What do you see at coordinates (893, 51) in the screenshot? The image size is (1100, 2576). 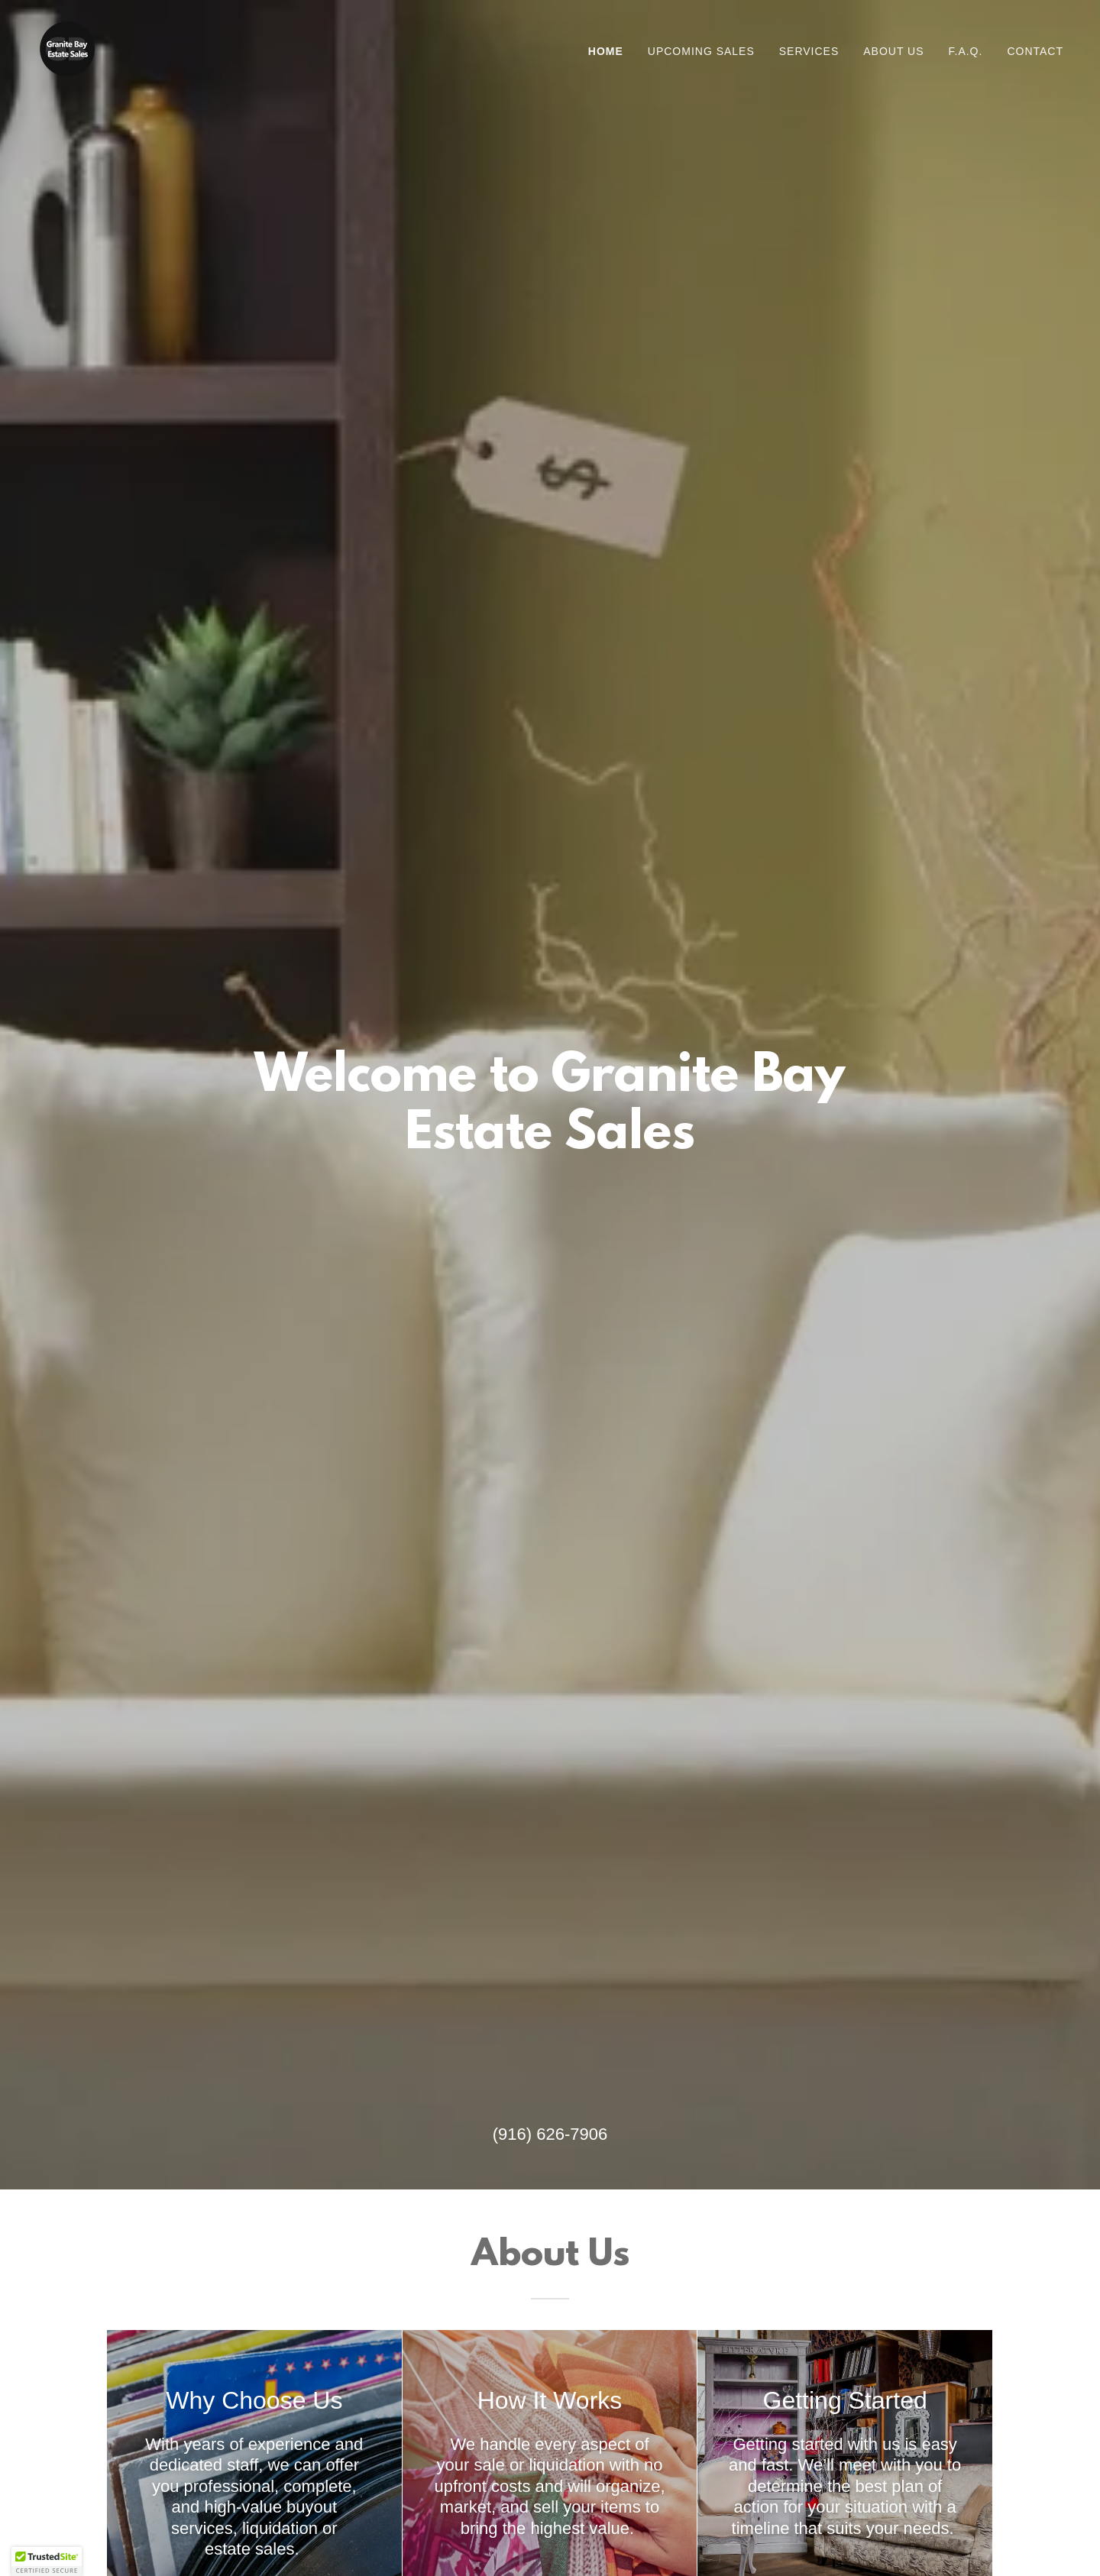 I see `About Us [link]` at bounding box center [893, 51].